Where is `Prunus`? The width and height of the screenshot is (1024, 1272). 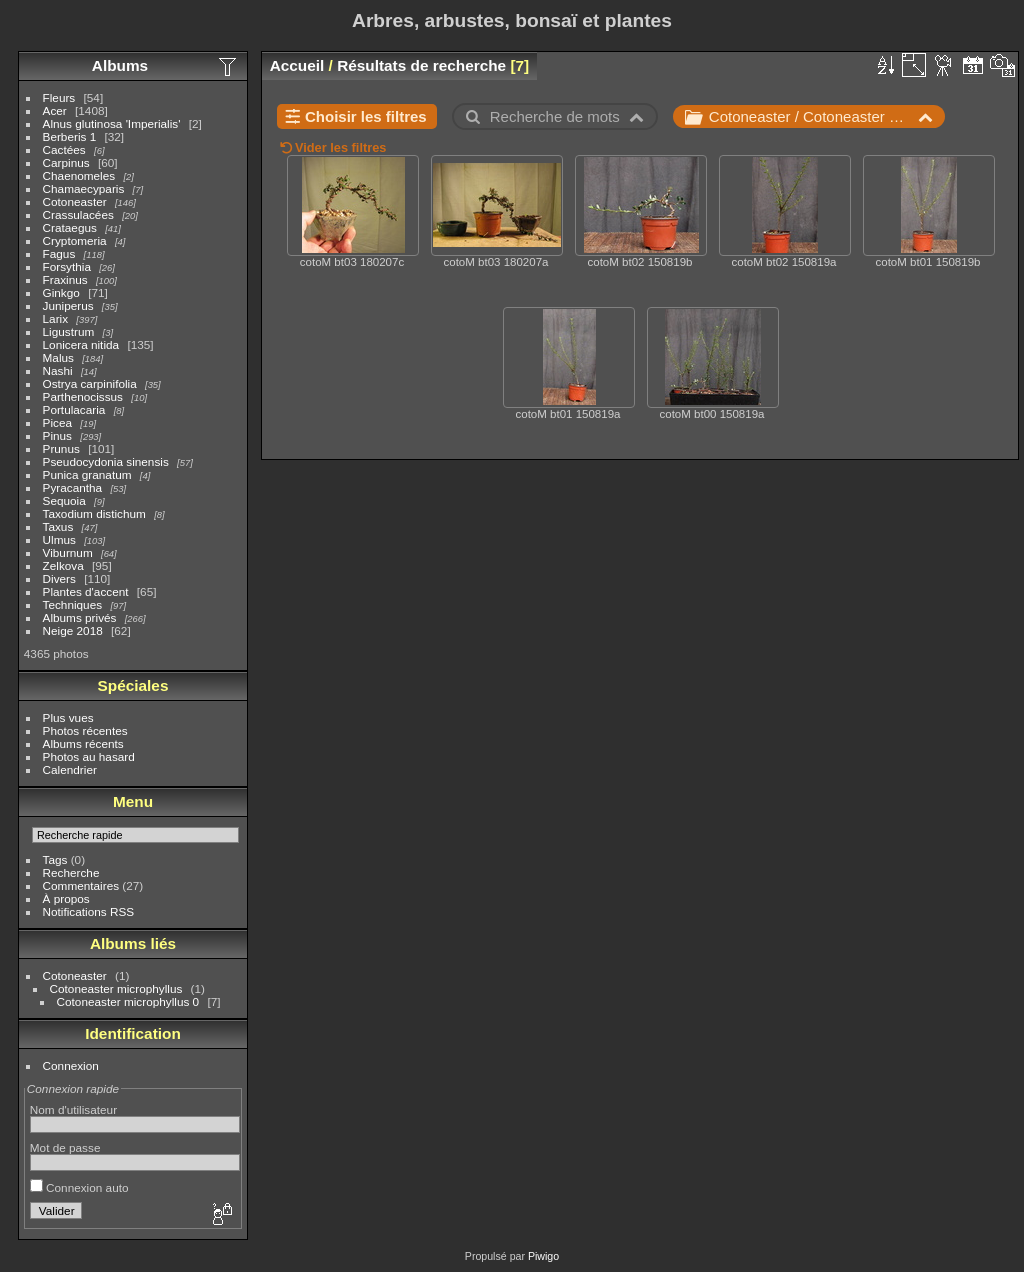
Prunus is located at coordinates (61, 448).